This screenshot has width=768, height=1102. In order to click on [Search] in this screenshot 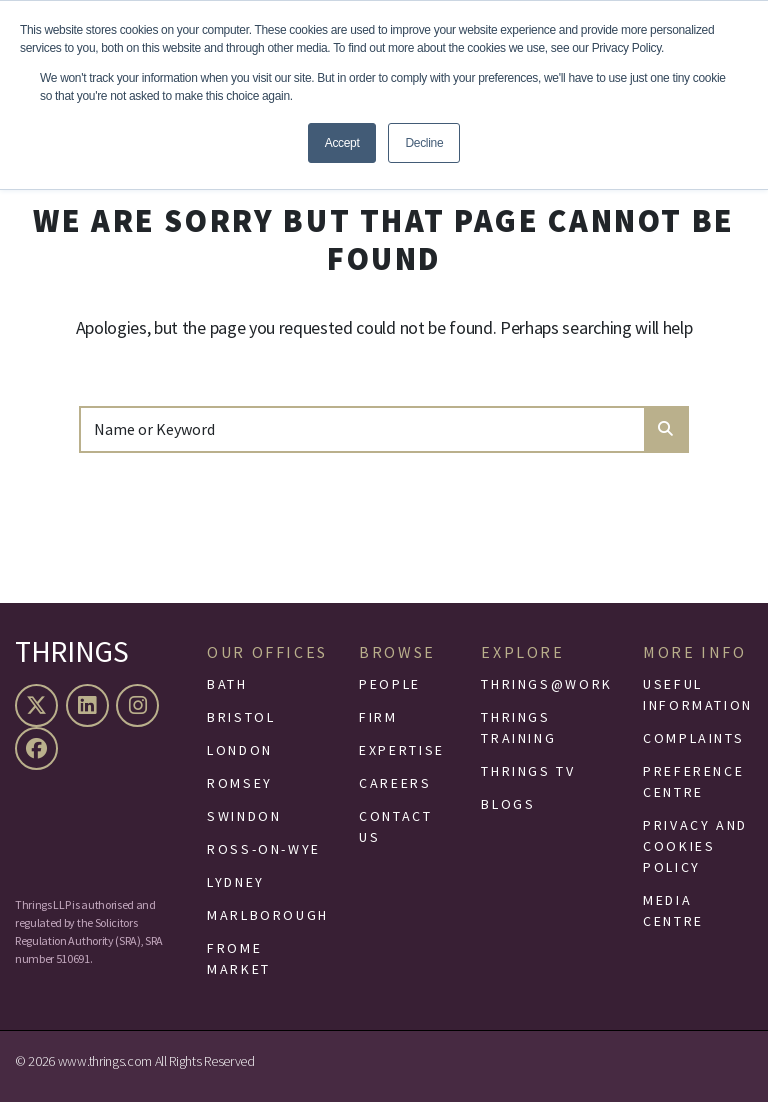, I will do `click(363, 429)`.